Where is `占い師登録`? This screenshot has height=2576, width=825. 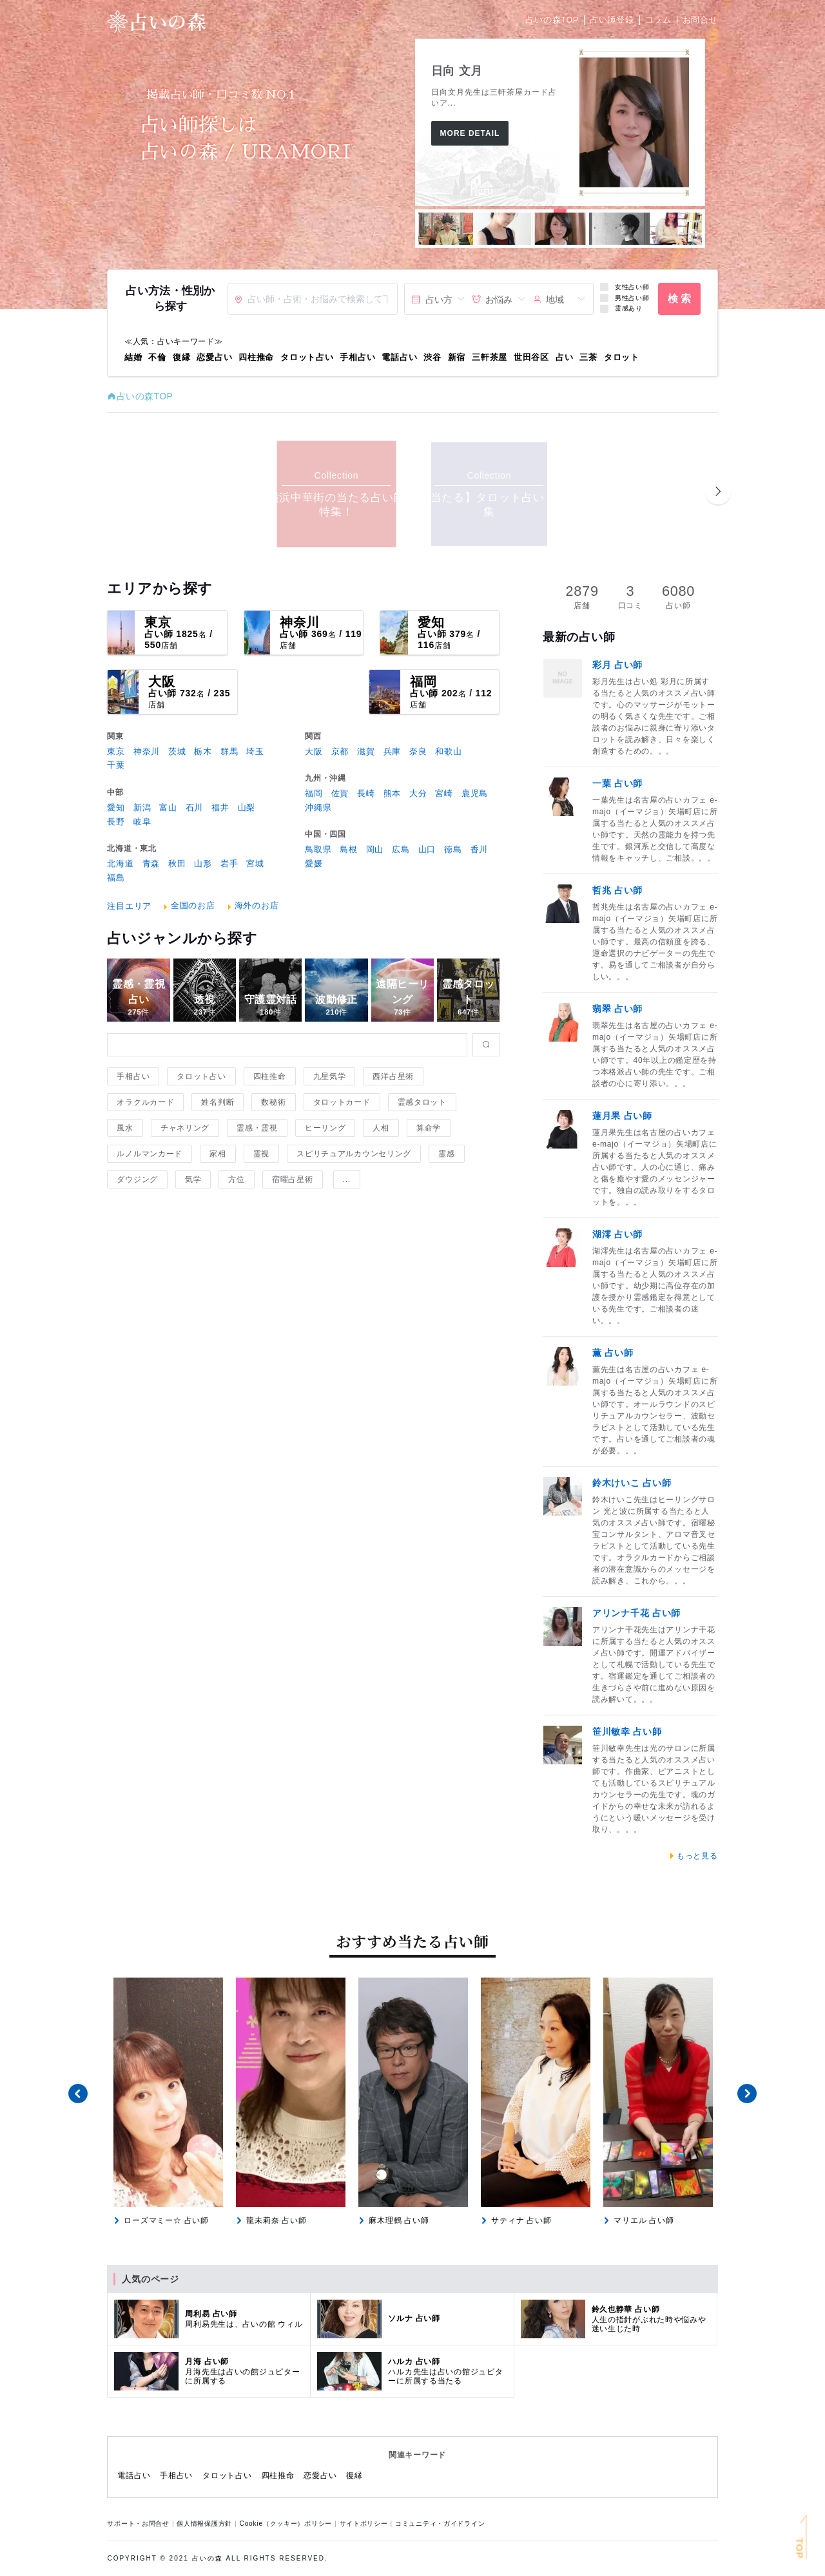
占い師登録 is located at coordinates (612, 19).